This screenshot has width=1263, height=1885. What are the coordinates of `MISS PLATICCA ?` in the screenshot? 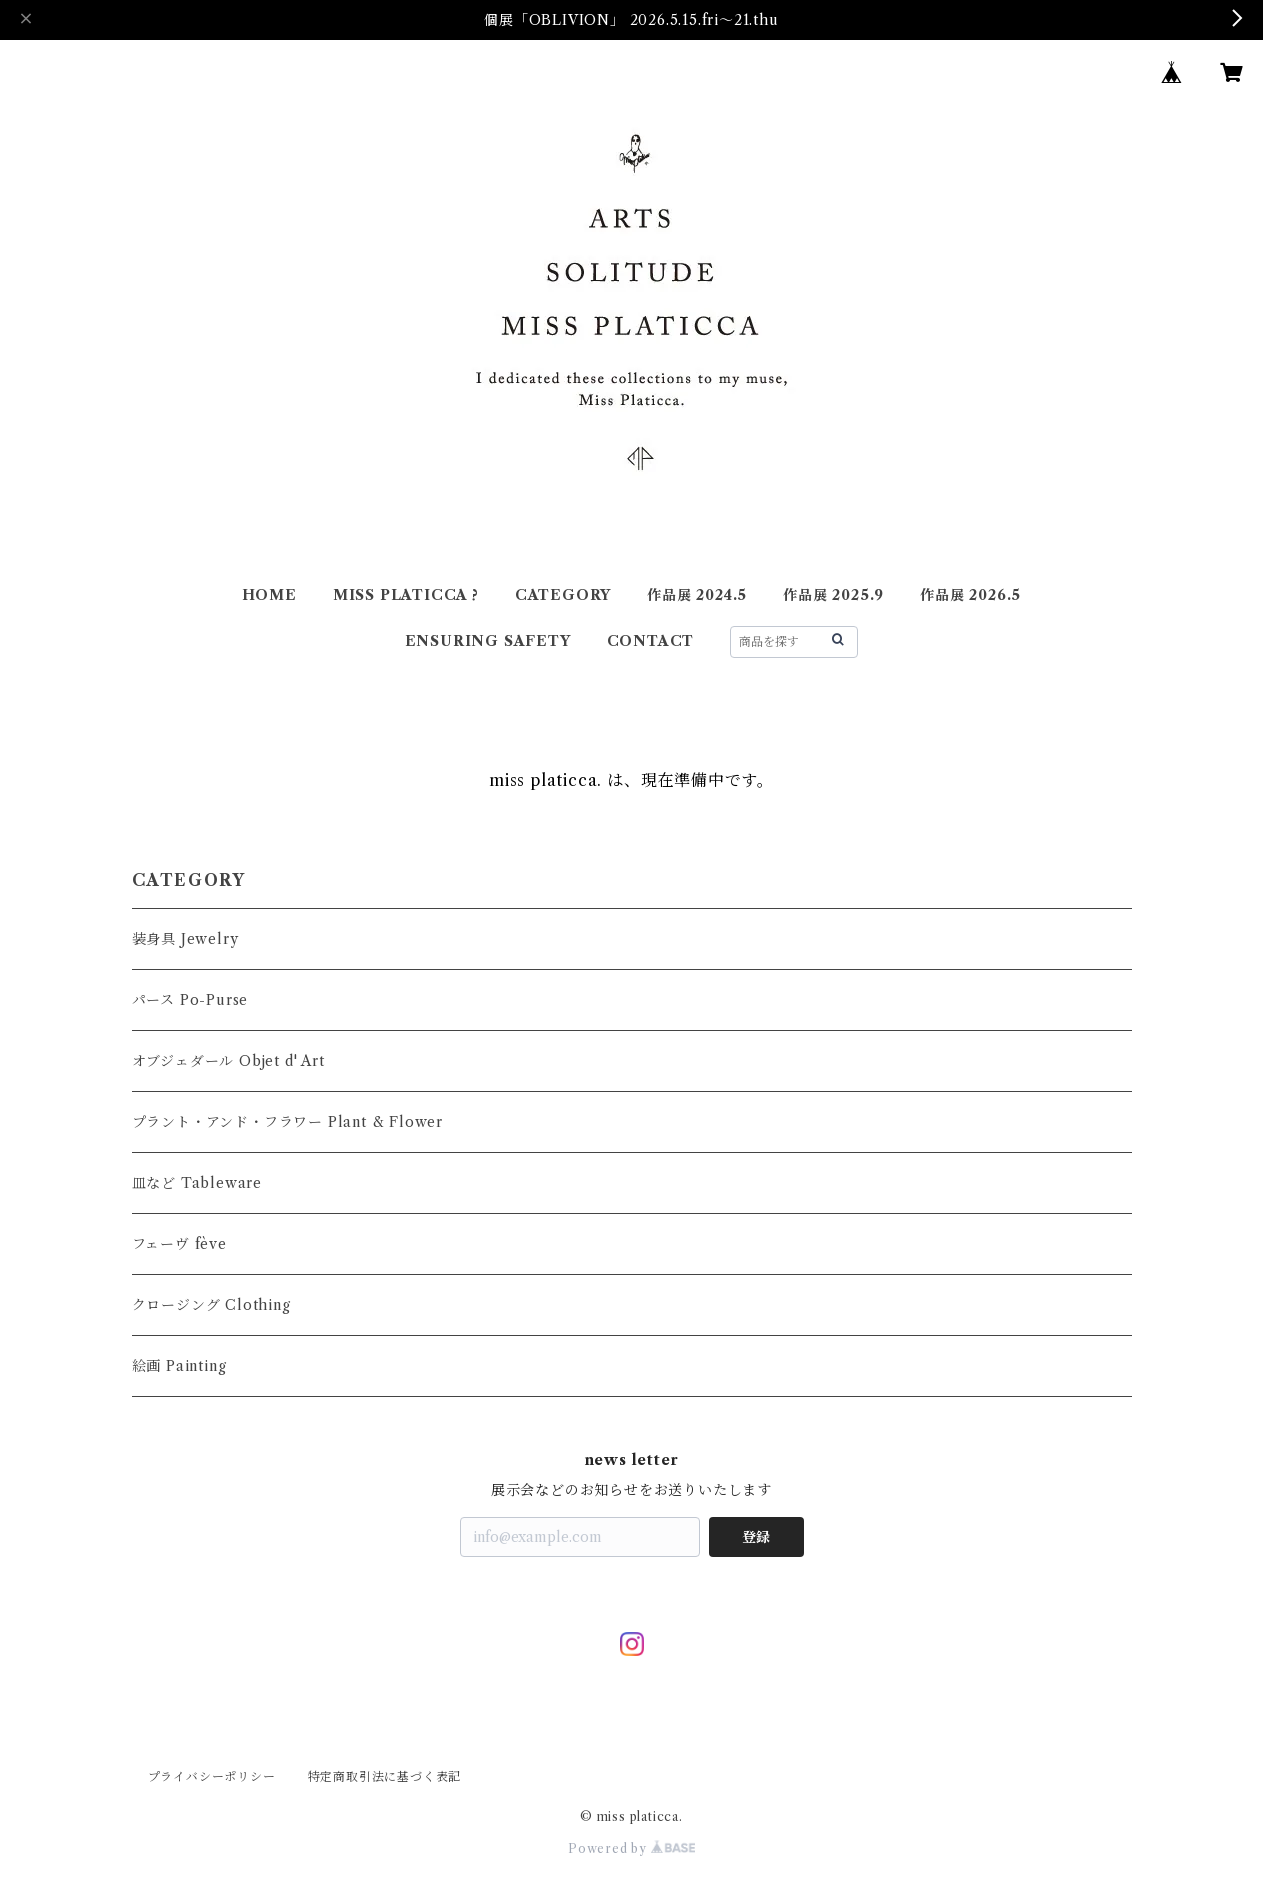 It's located at (406, 595).